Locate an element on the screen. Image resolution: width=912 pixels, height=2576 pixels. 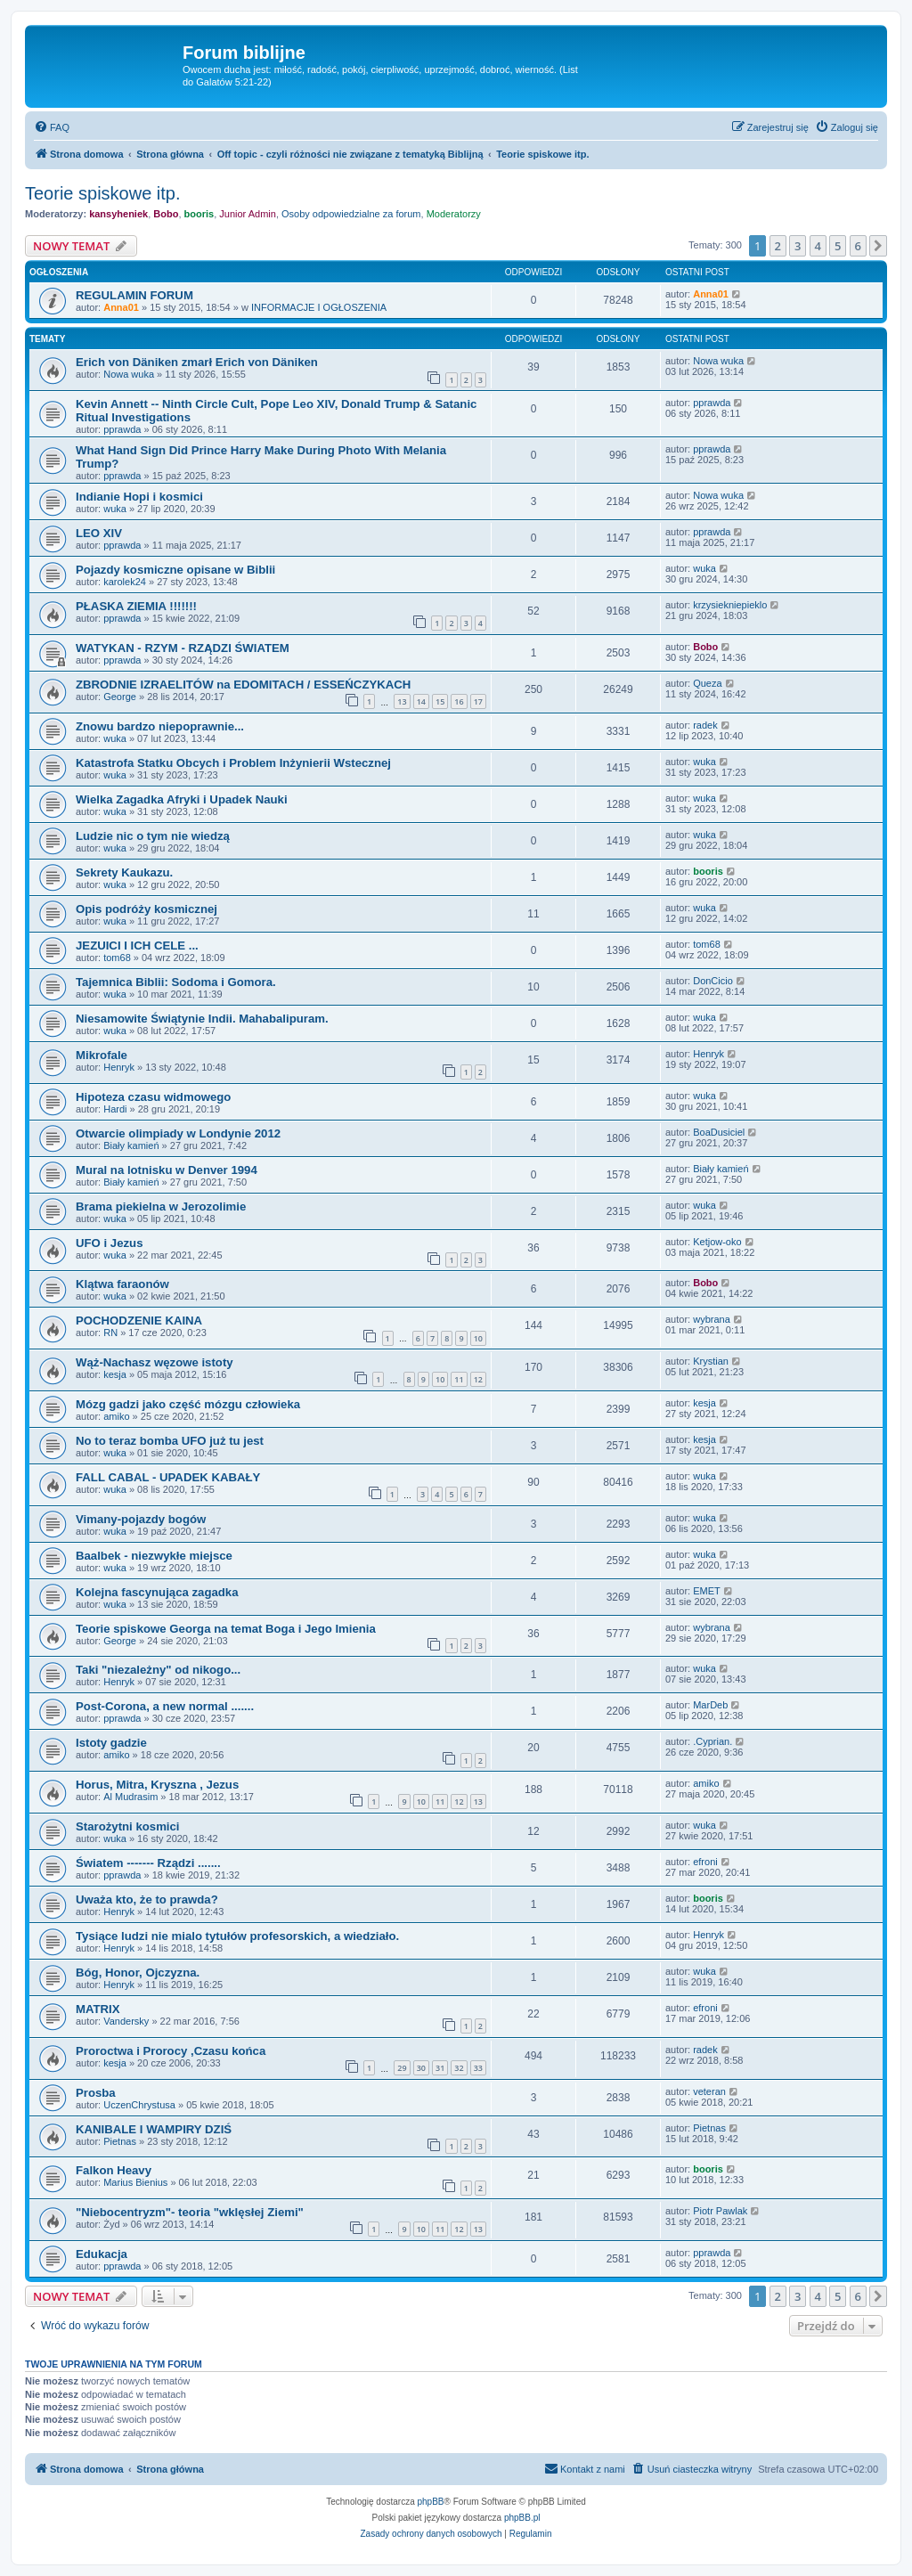
3 [button] is located at coordinates (797, 246).